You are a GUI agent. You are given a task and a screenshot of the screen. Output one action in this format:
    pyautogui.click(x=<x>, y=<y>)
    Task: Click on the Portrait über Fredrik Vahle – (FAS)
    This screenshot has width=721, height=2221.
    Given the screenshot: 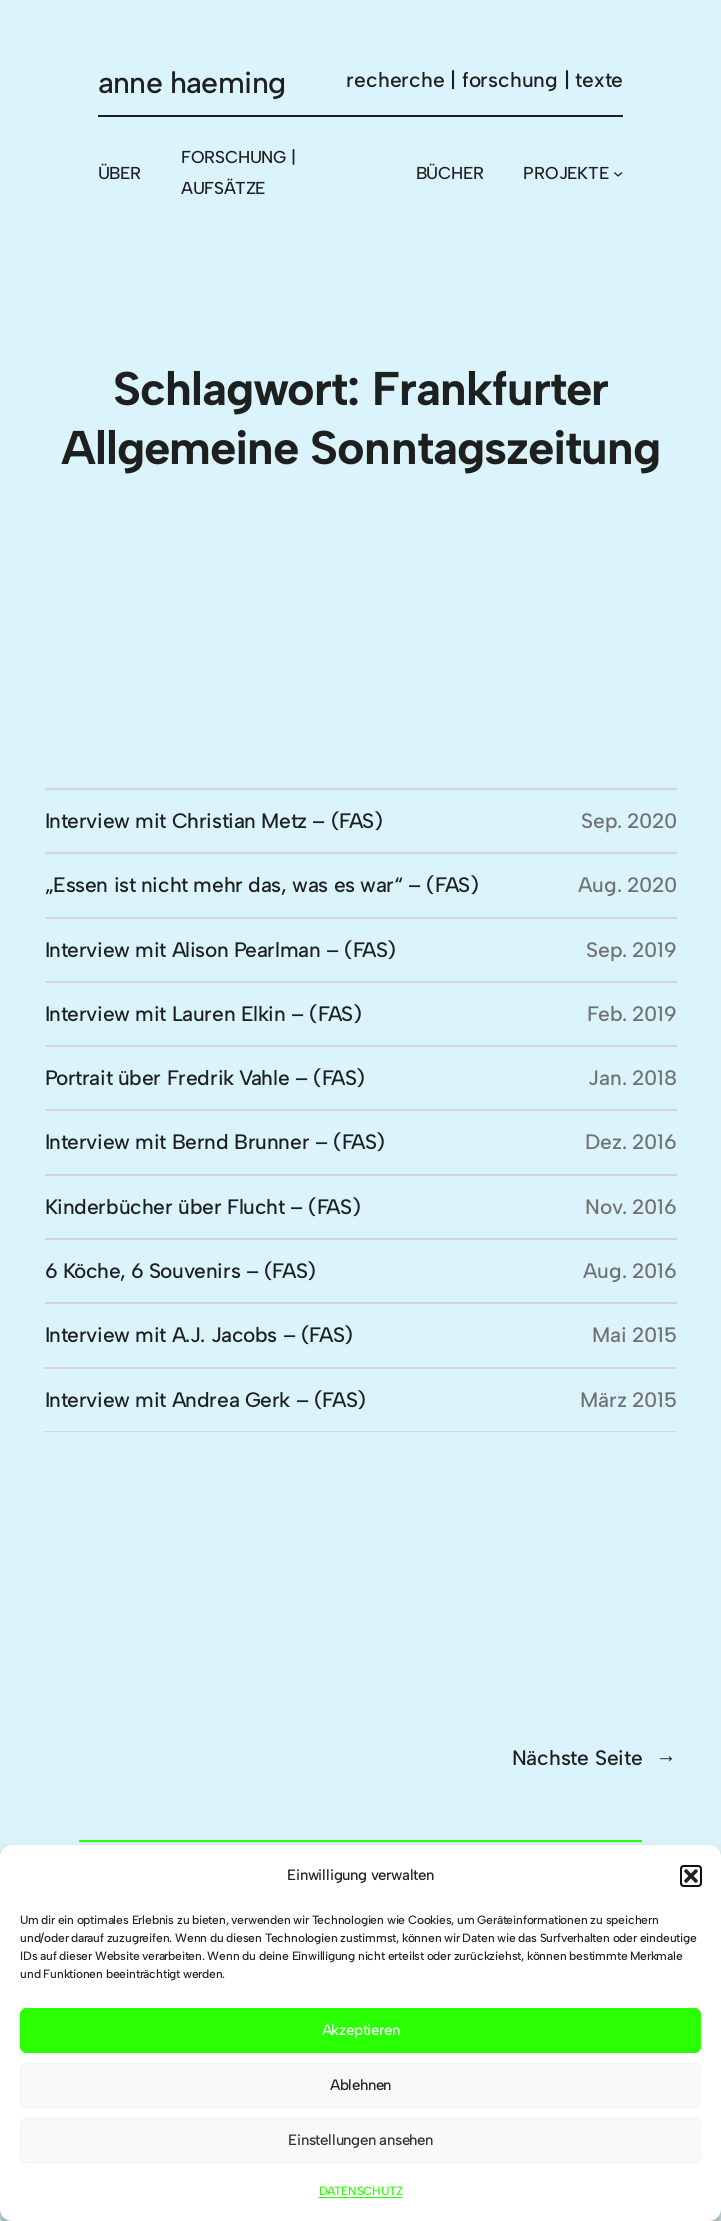 What is the action you would take?
    pyautogui.click(x=205, y=1077)
    